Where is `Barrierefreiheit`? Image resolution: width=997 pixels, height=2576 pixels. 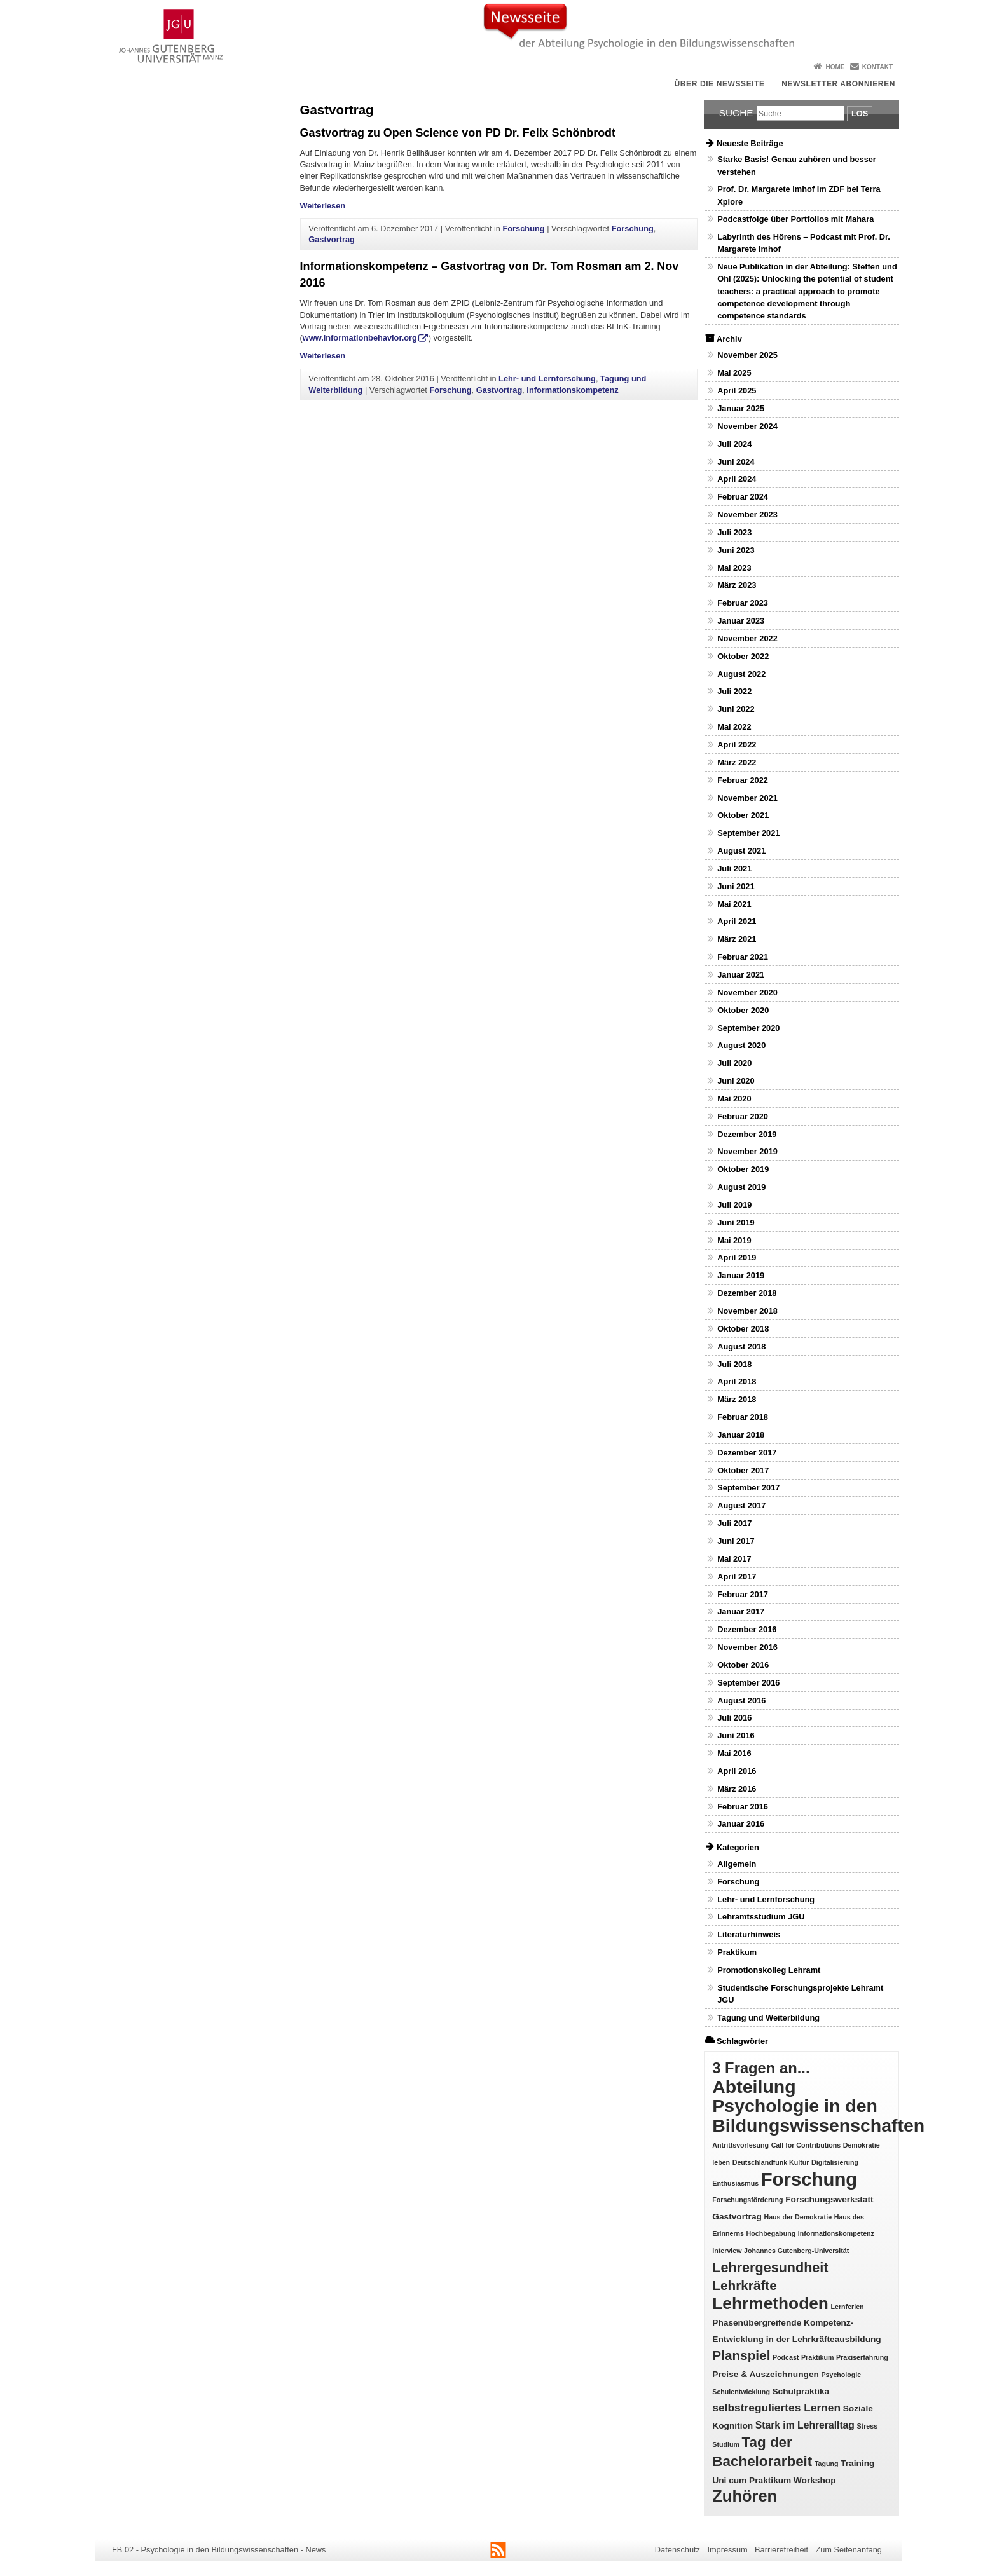 Barrierefreiheit is located at coordinates (781, 2549).